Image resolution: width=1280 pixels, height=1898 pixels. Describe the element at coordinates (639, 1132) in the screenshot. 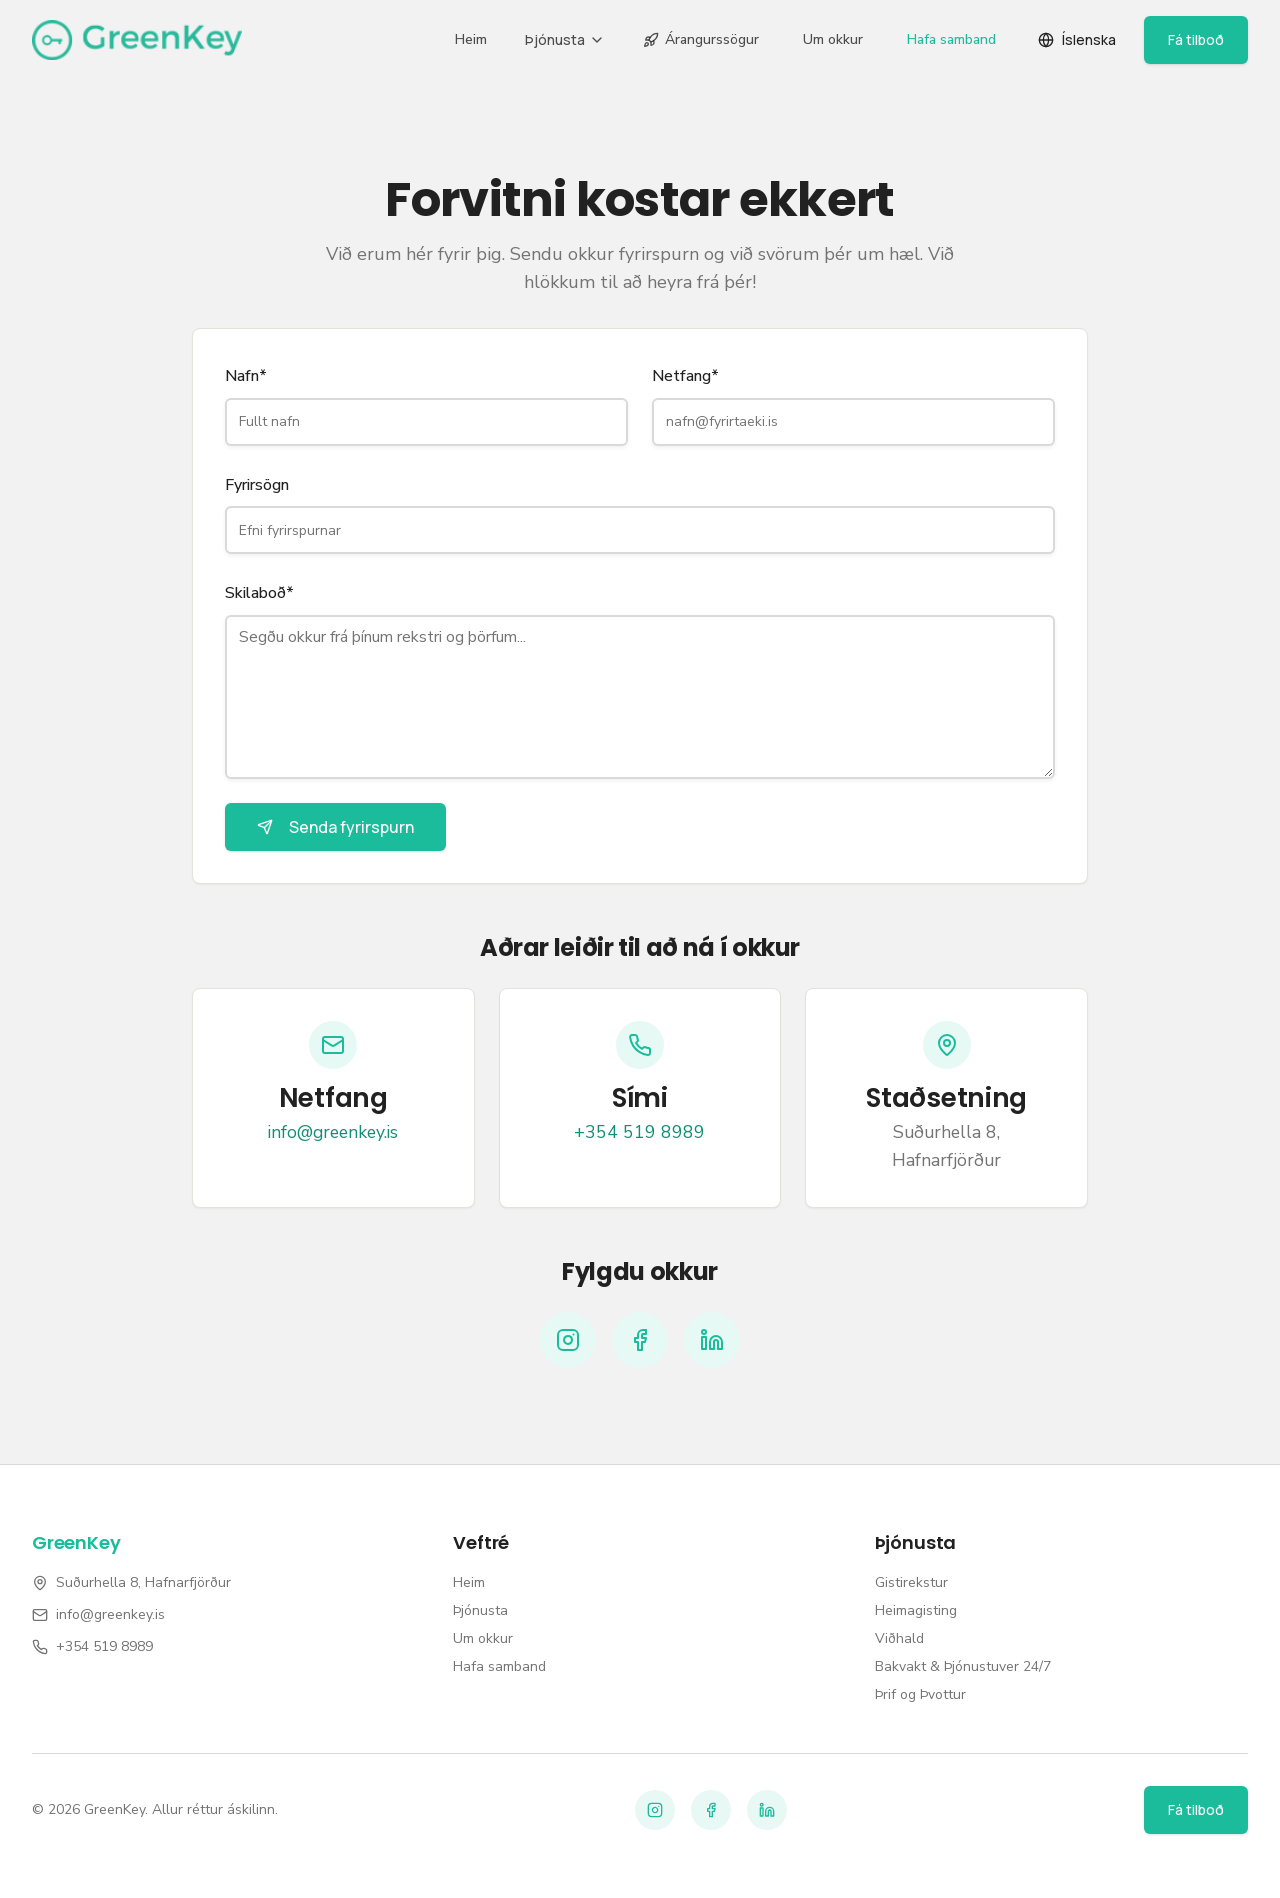

I see `+354 519 8989` at that location.